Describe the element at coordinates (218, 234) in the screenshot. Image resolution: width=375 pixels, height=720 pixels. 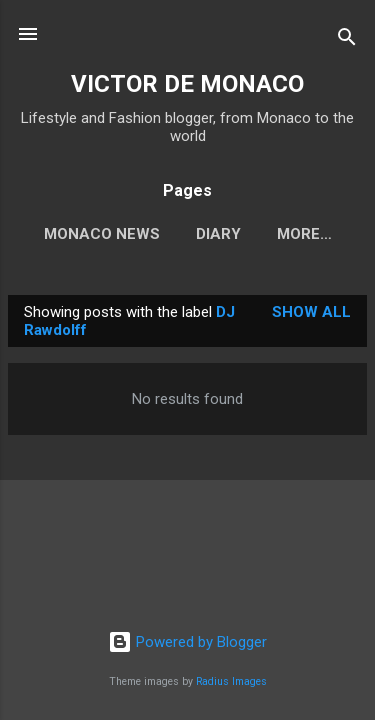
I see `Diary` at that location.